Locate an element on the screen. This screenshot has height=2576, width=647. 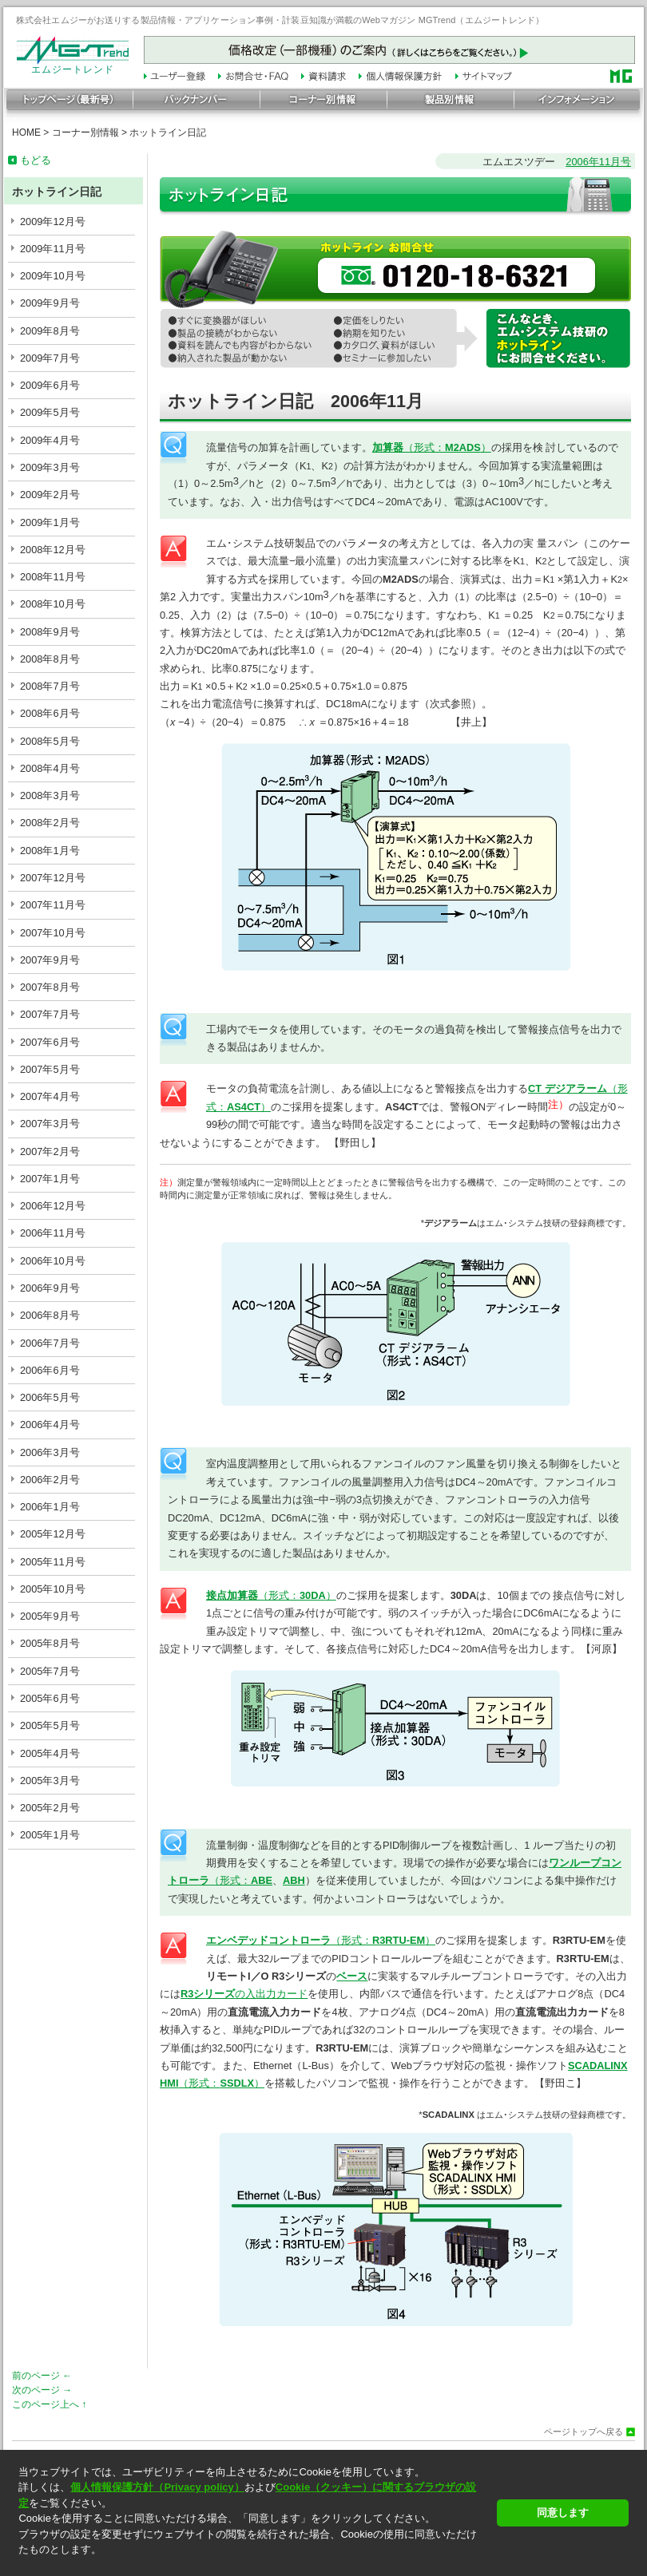
2008年3月号 is located at coordinates (50, 795).